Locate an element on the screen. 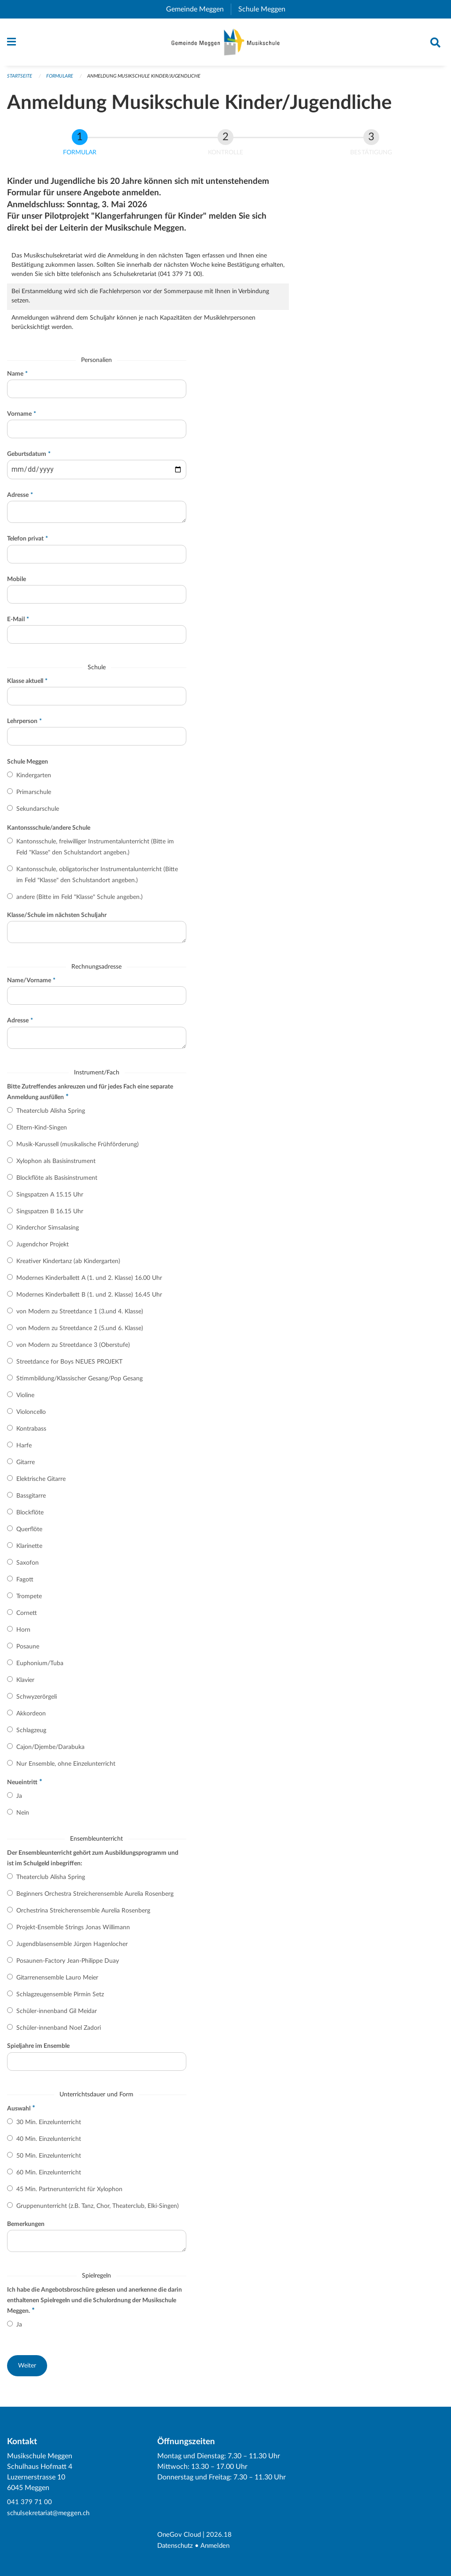  Nur Ensemble, ohne Einzelunterricht is located at coordinates (65, 1768).